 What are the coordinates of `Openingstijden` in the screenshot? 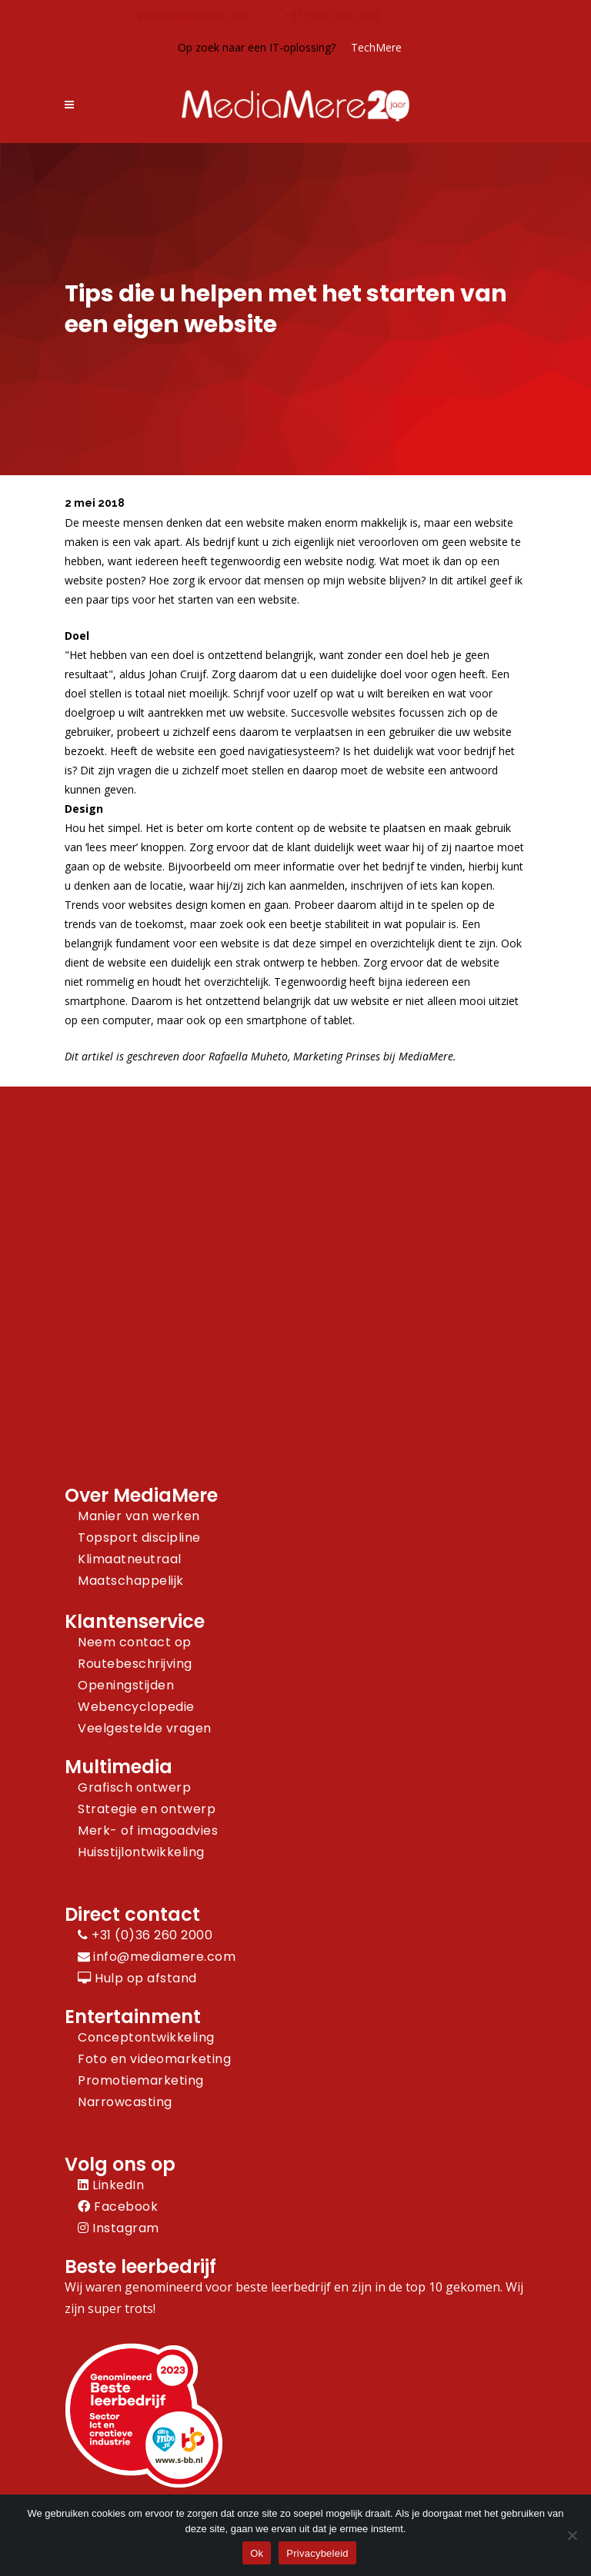 It's located at (126, 1685).